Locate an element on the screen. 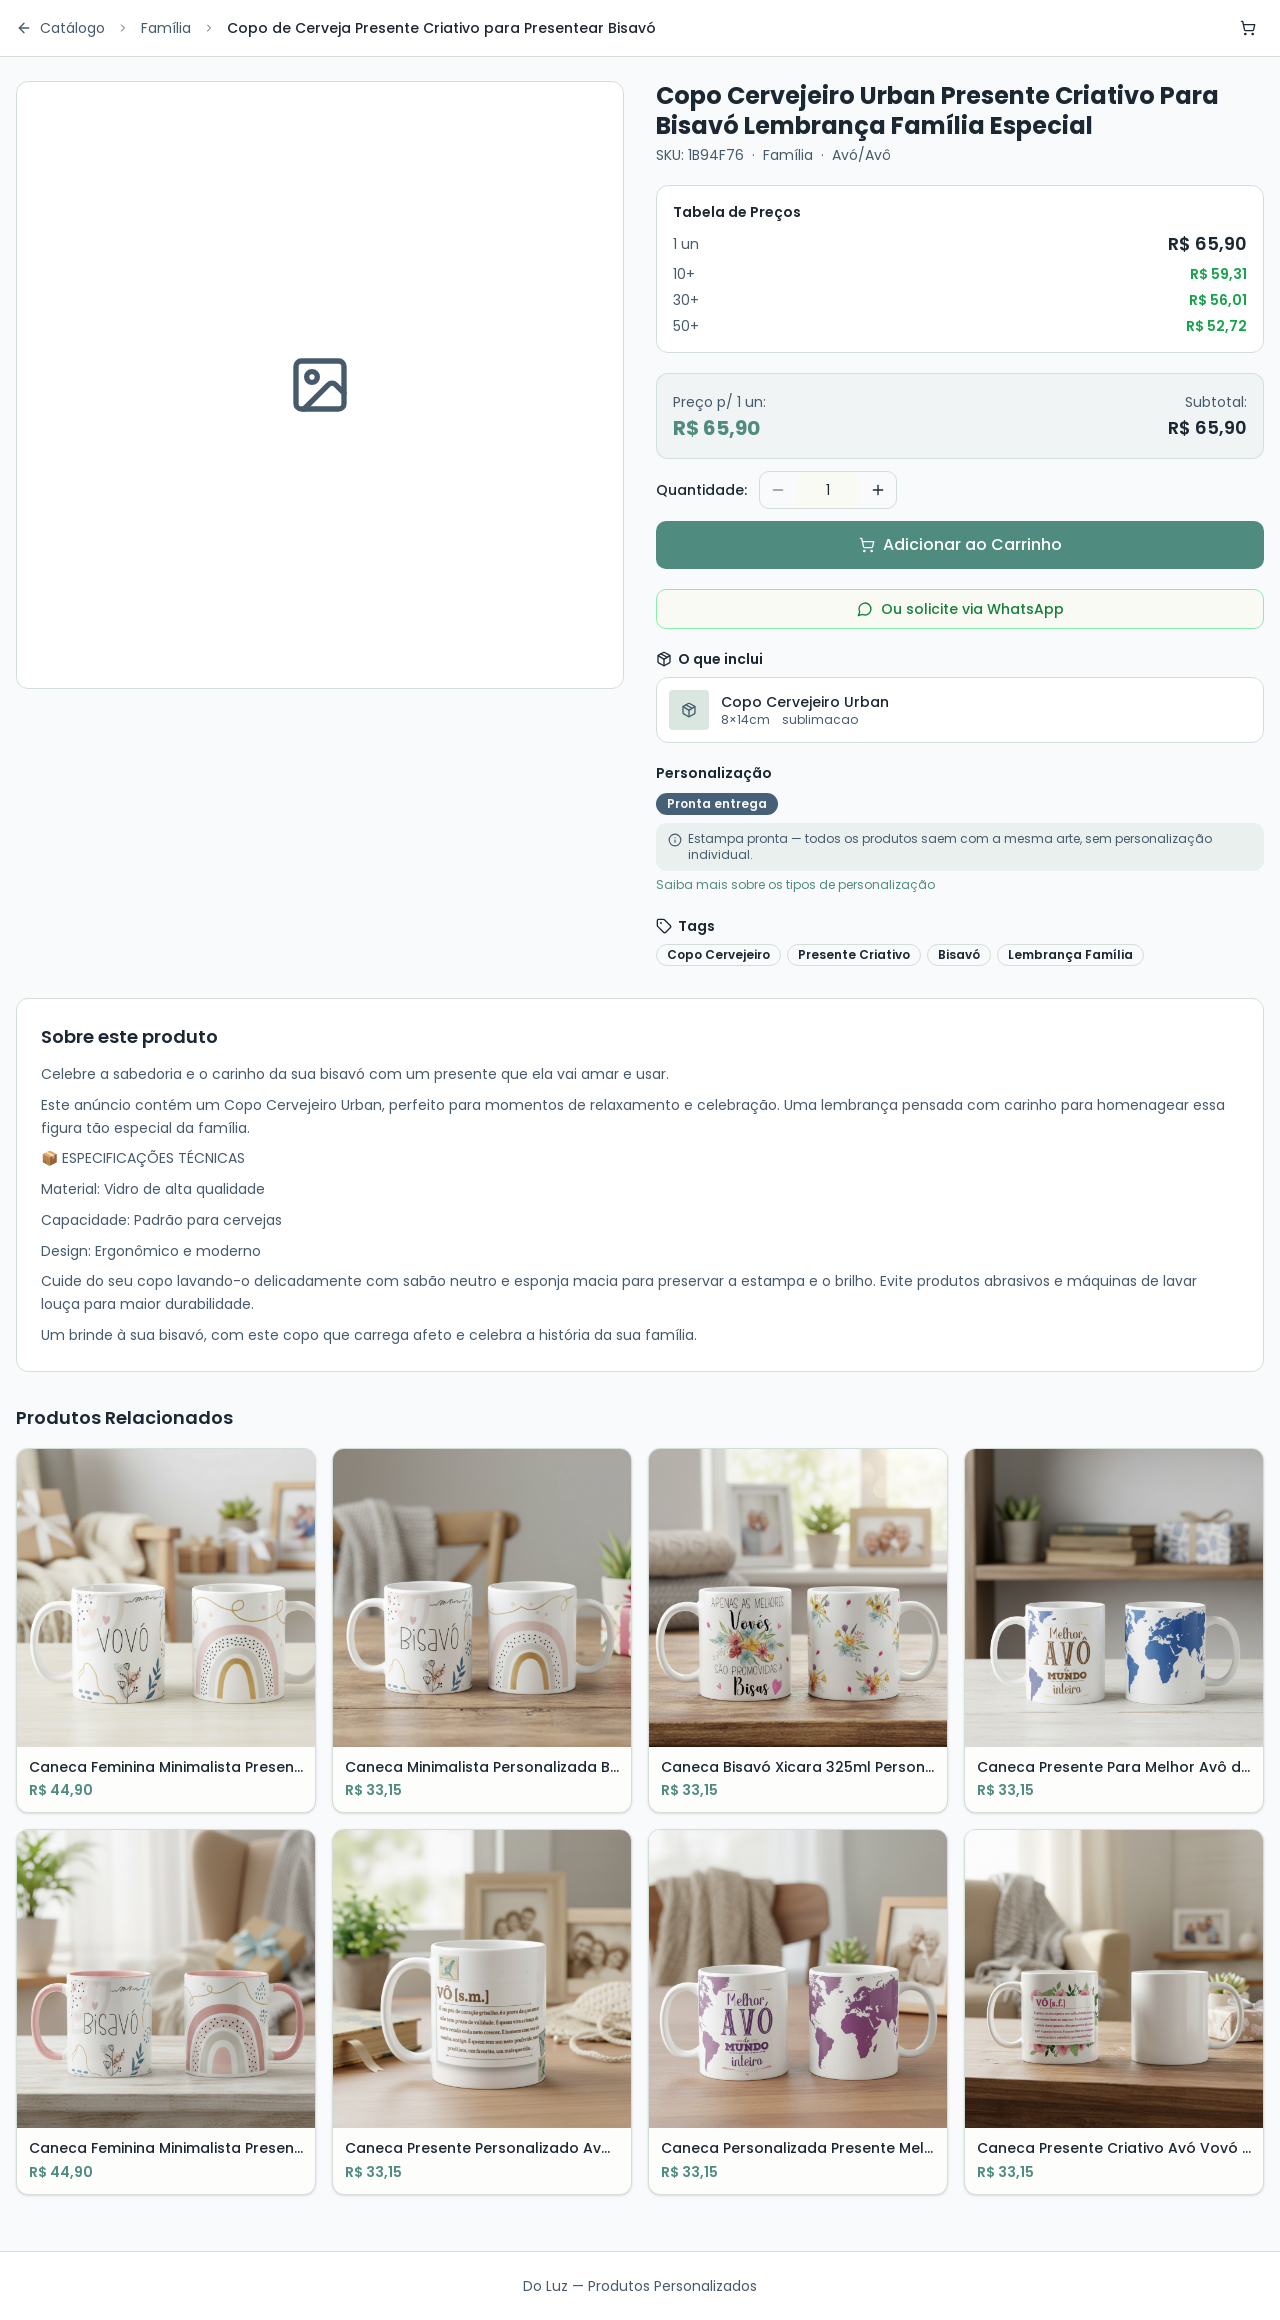 The image size is (1280, 2320). Adicionar ao Carrinho is located at coordinates (960, 544).